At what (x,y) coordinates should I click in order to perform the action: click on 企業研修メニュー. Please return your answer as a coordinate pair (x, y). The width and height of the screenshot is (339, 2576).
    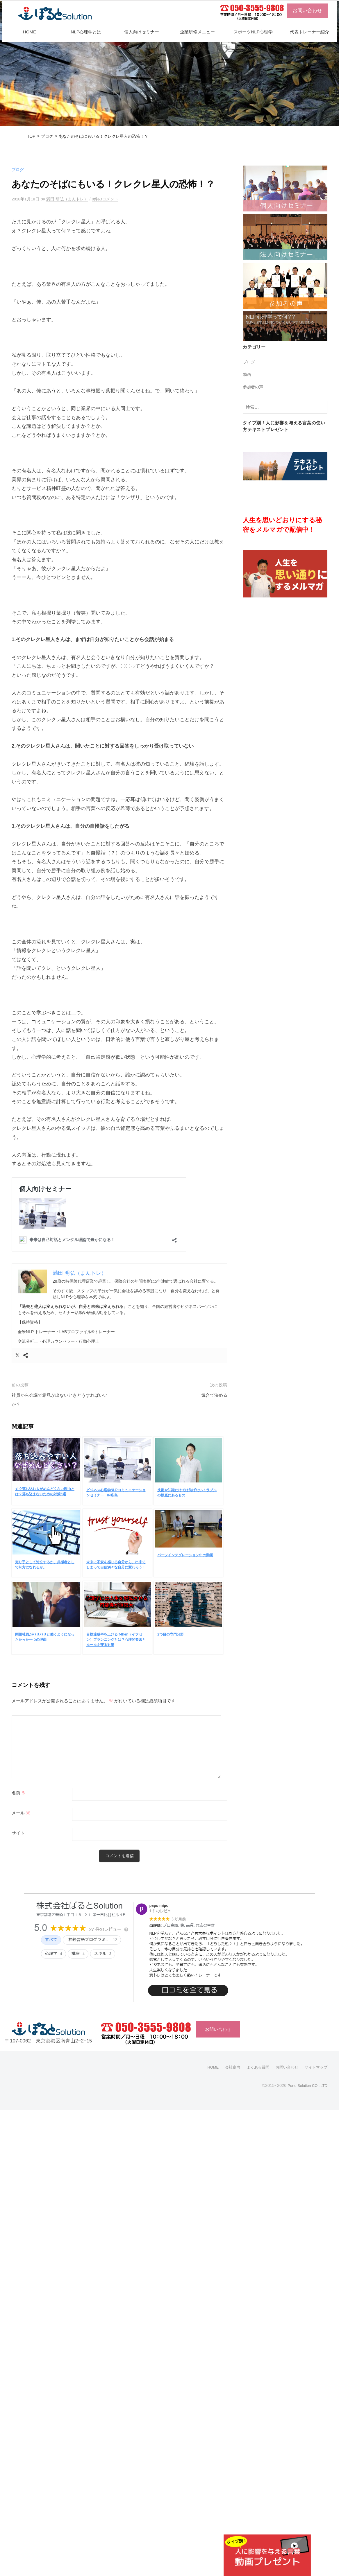
    Looking at the image, I should click on (197, 31).